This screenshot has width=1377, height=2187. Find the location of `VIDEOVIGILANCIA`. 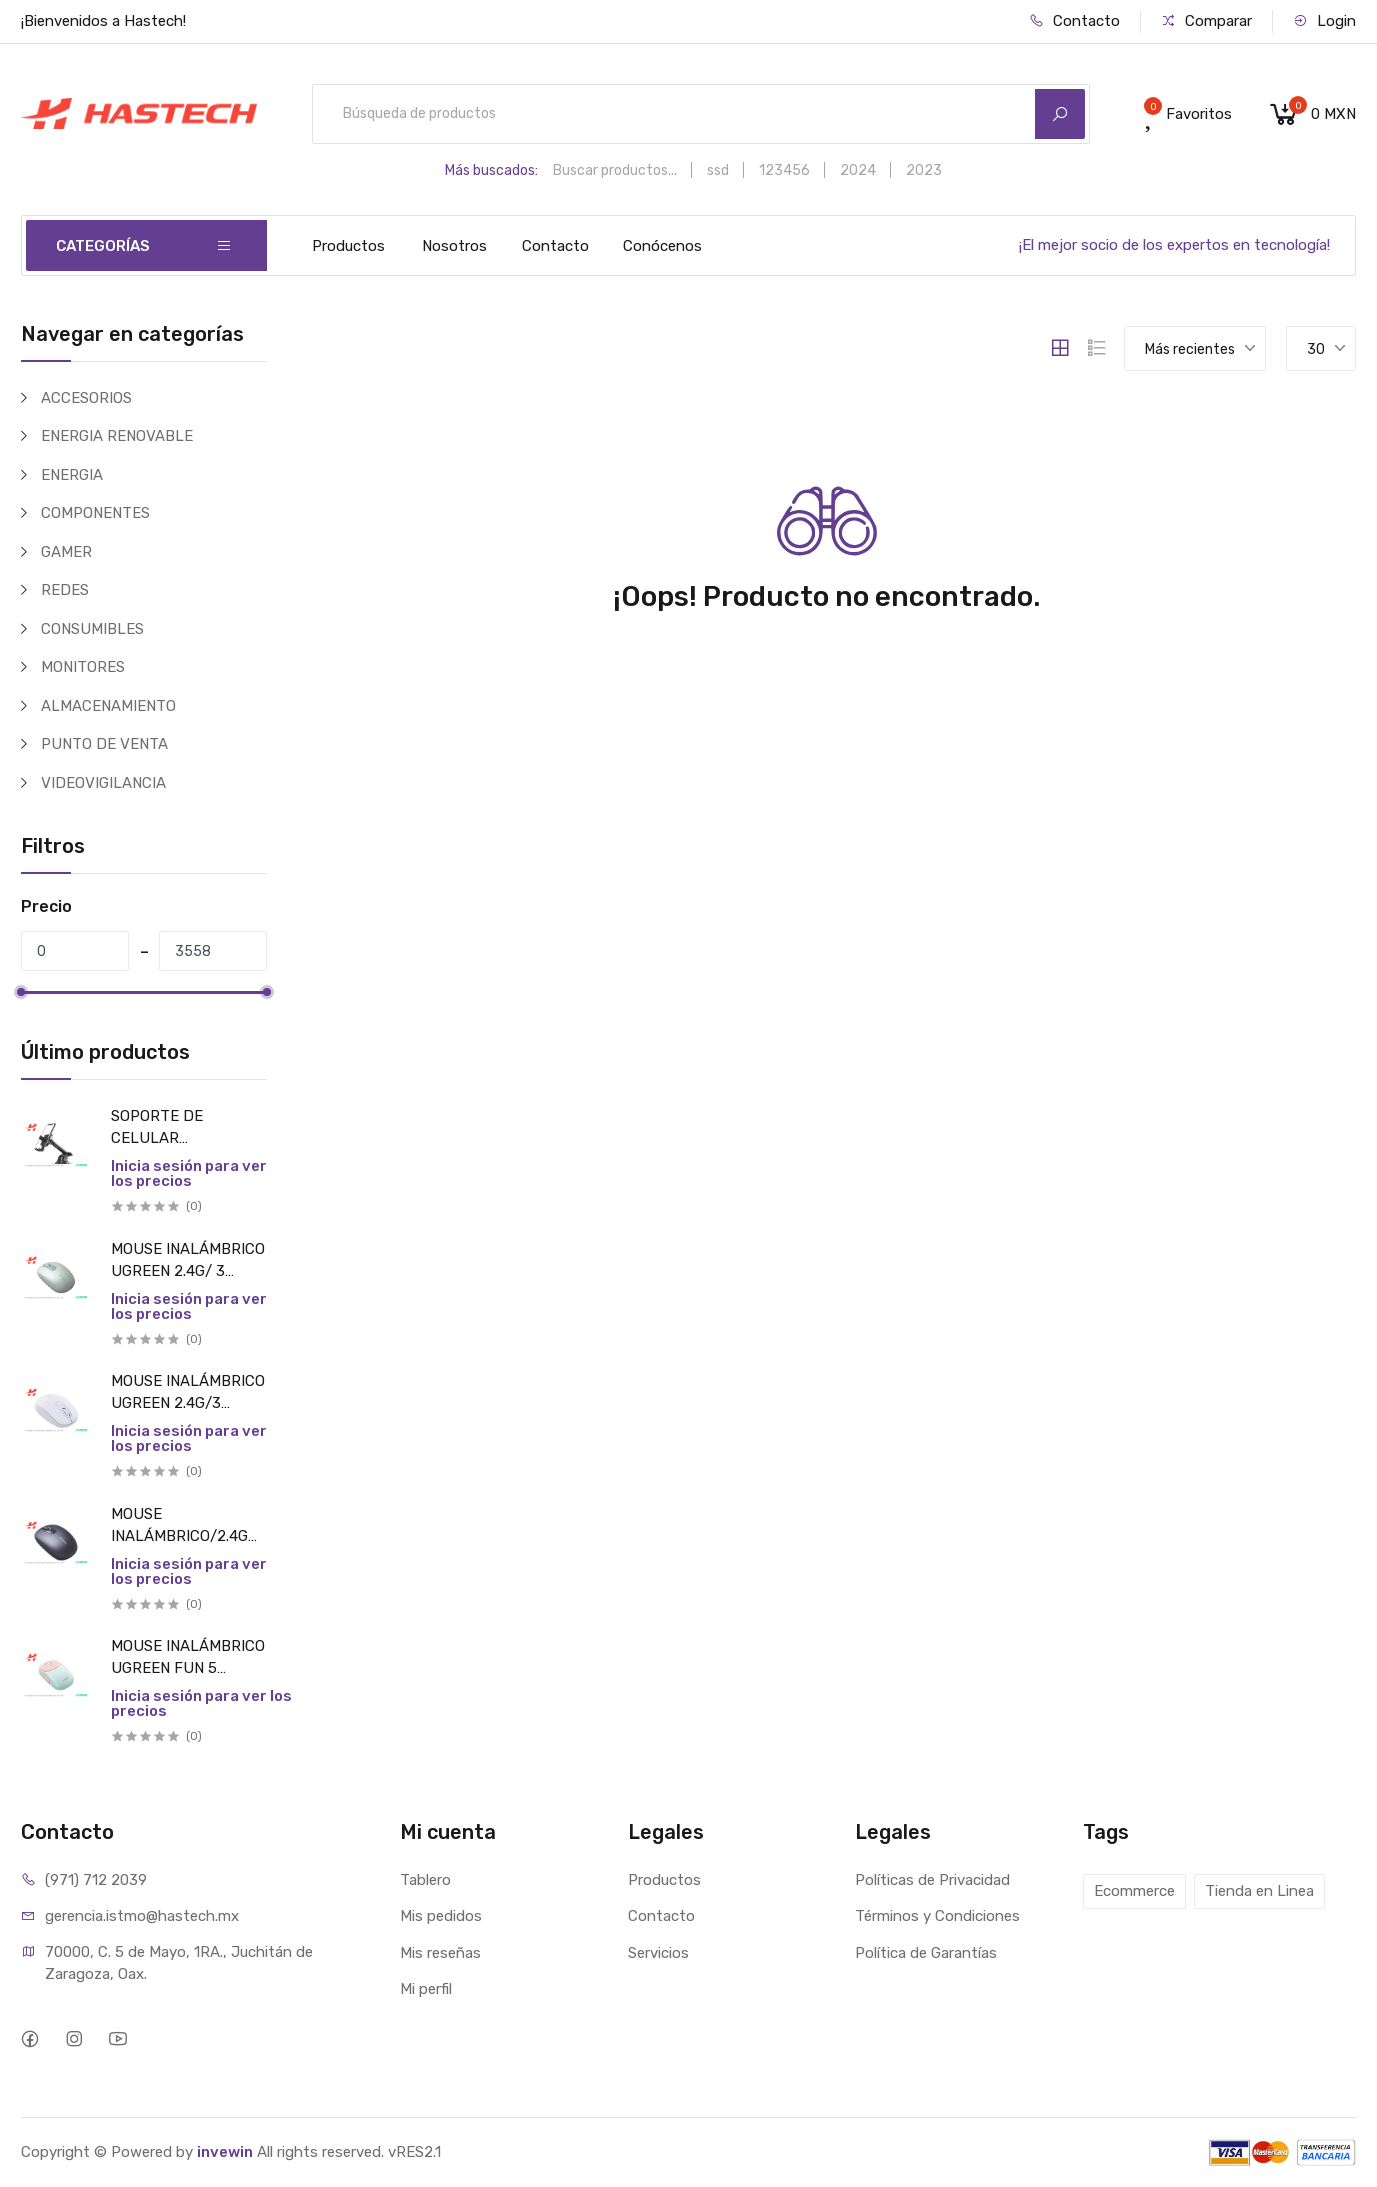

VIDEOVIGILANCIA is located at coordinates (103, 783).